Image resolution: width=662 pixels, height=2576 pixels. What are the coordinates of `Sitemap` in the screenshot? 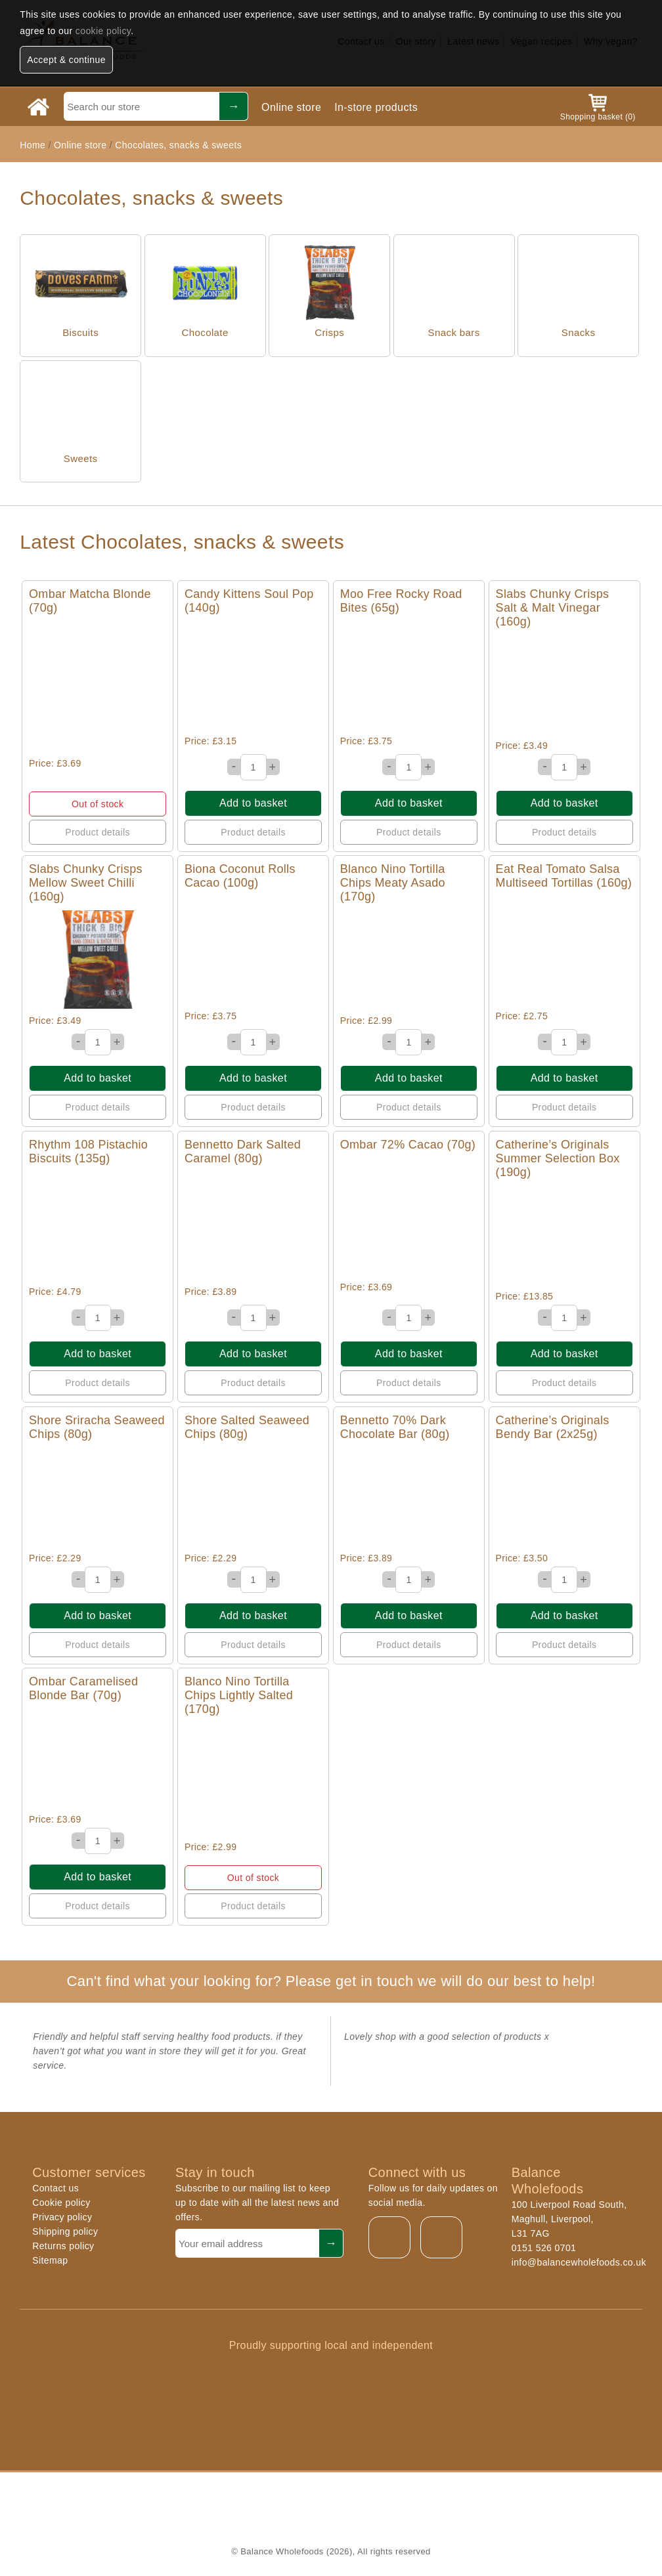 It's located at (50, 2260).